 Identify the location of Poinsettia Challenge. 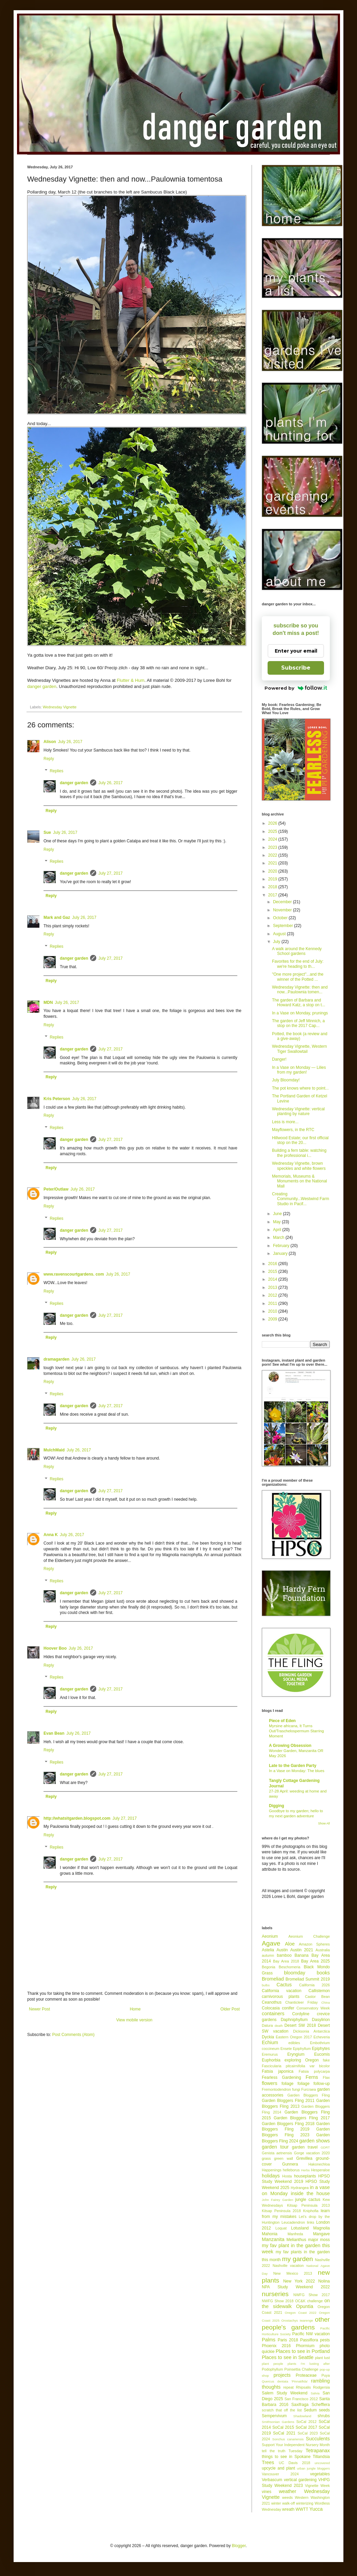
(301, 2369).